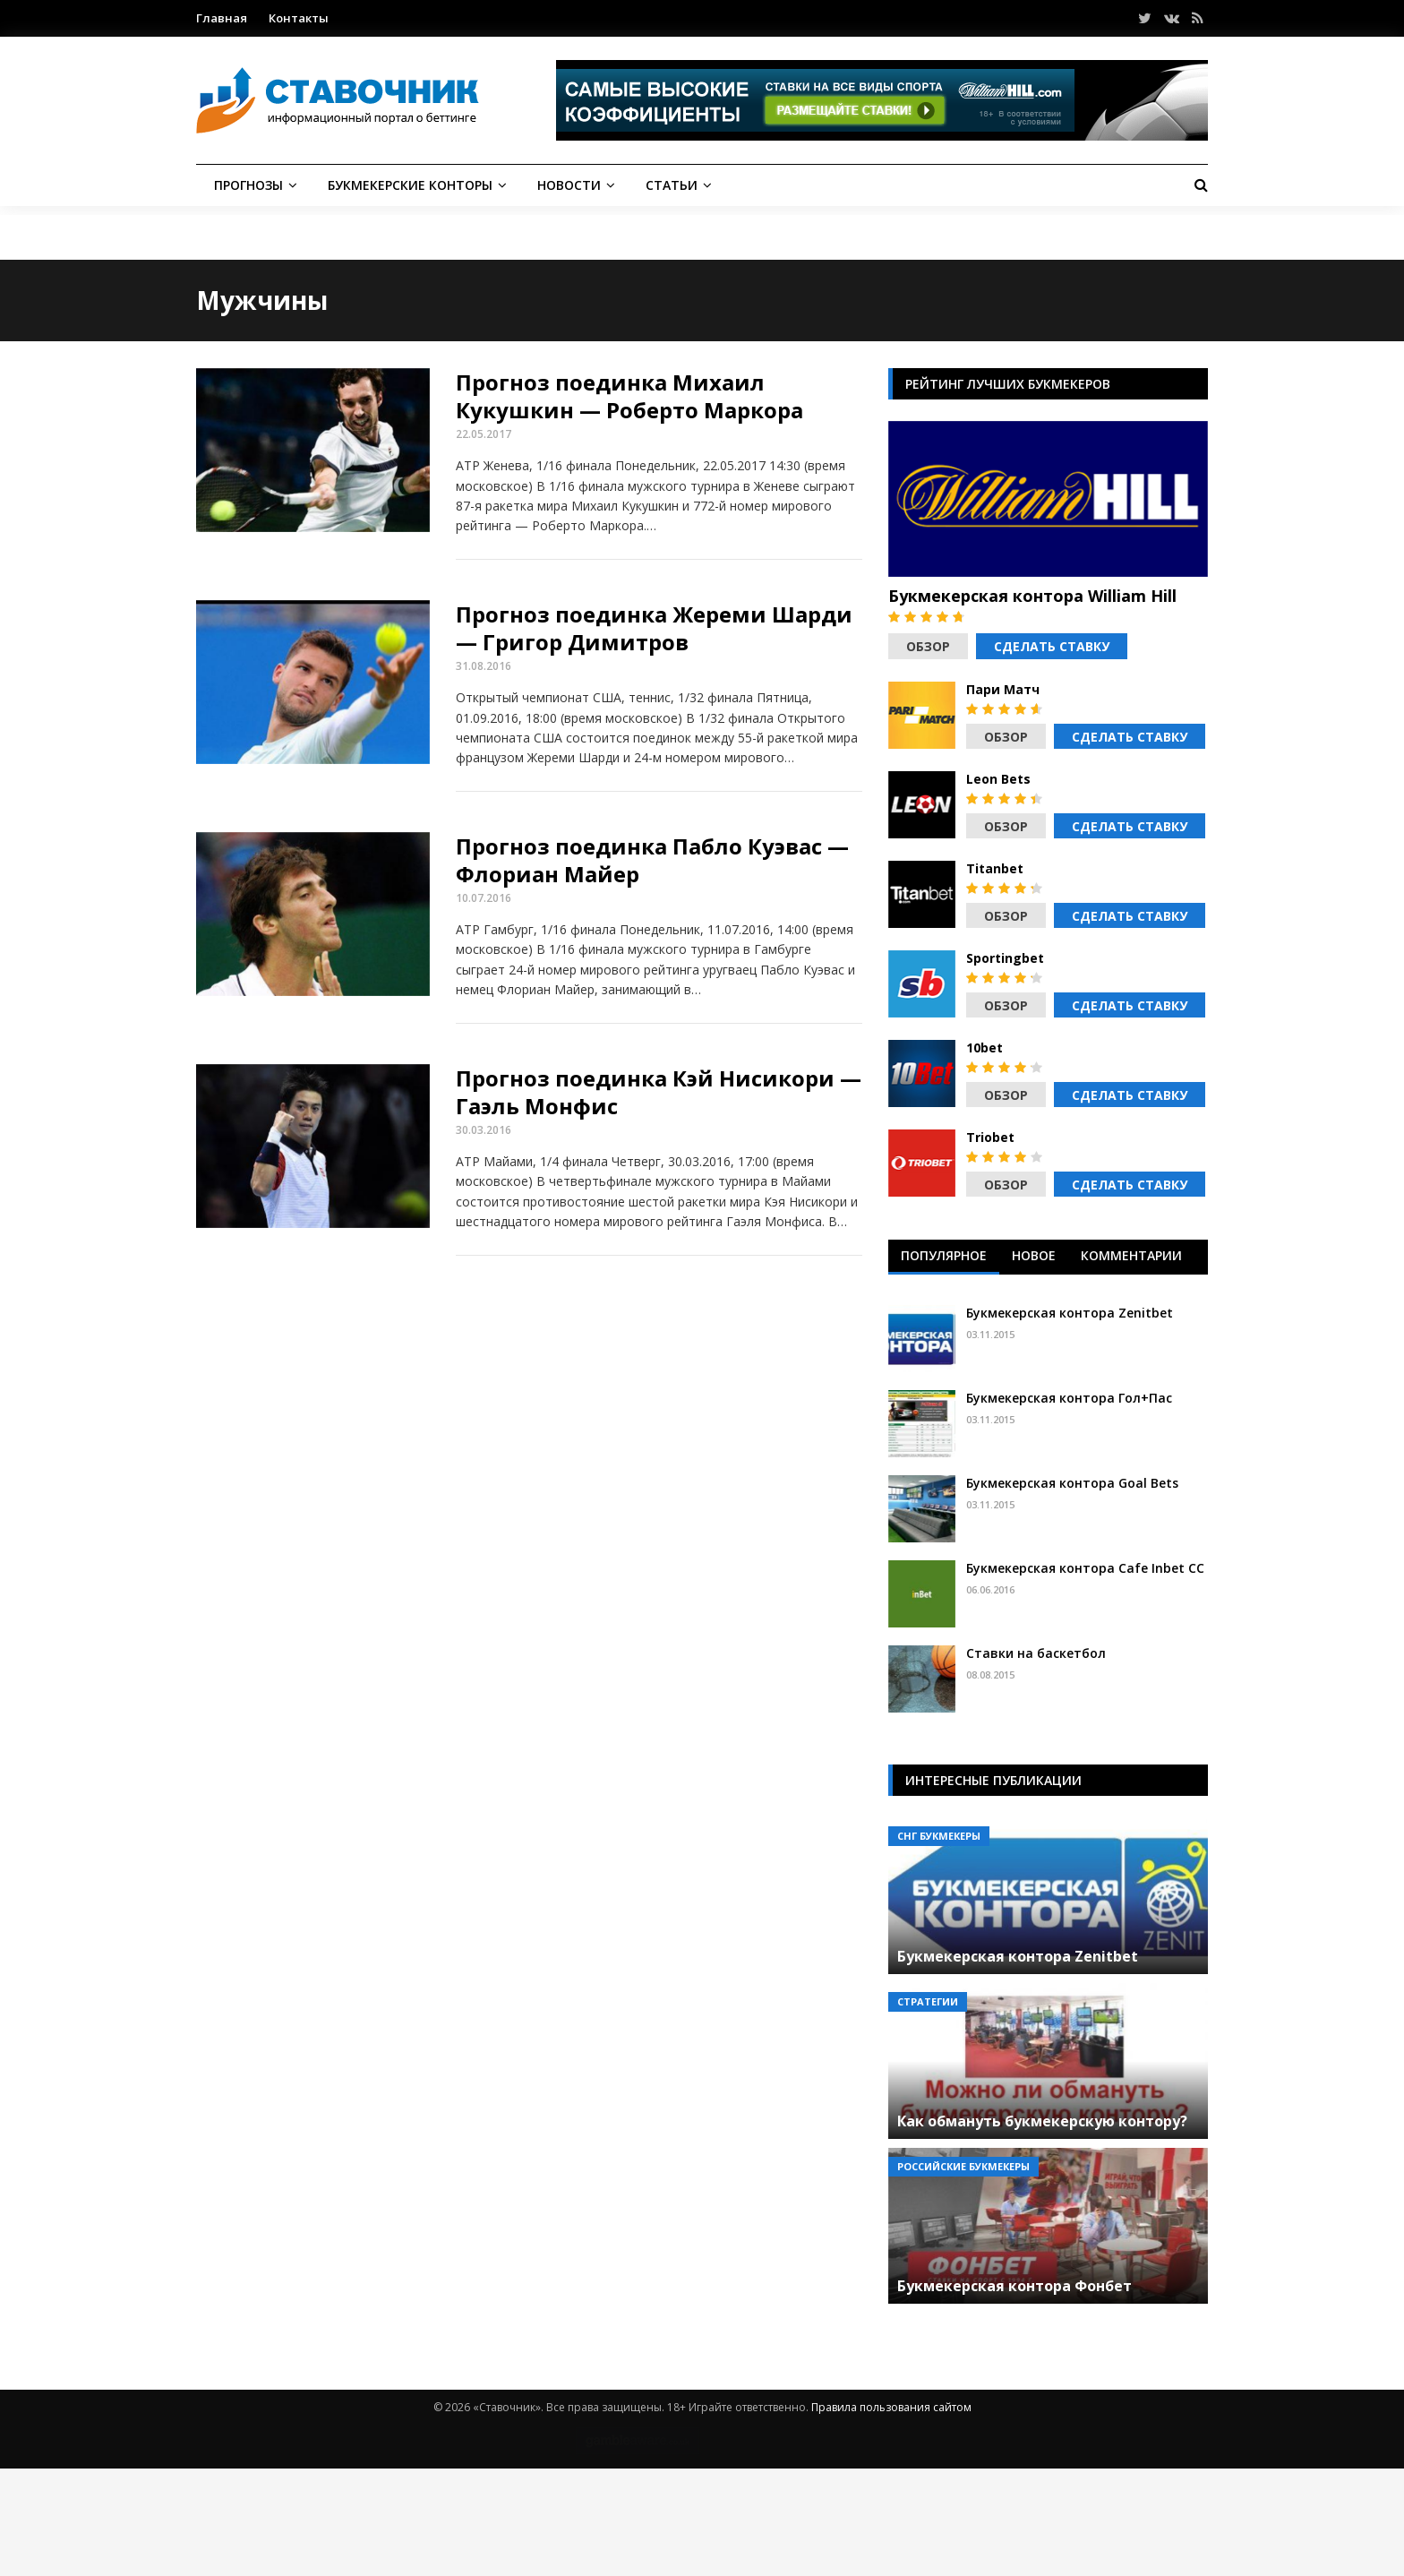 Image resolution: width=1404 pixels, height=2576 pixels. Describe the element at coordinates (1032, 596) in the screenshot. I see `Букмекерская контора William Hill` at that location.